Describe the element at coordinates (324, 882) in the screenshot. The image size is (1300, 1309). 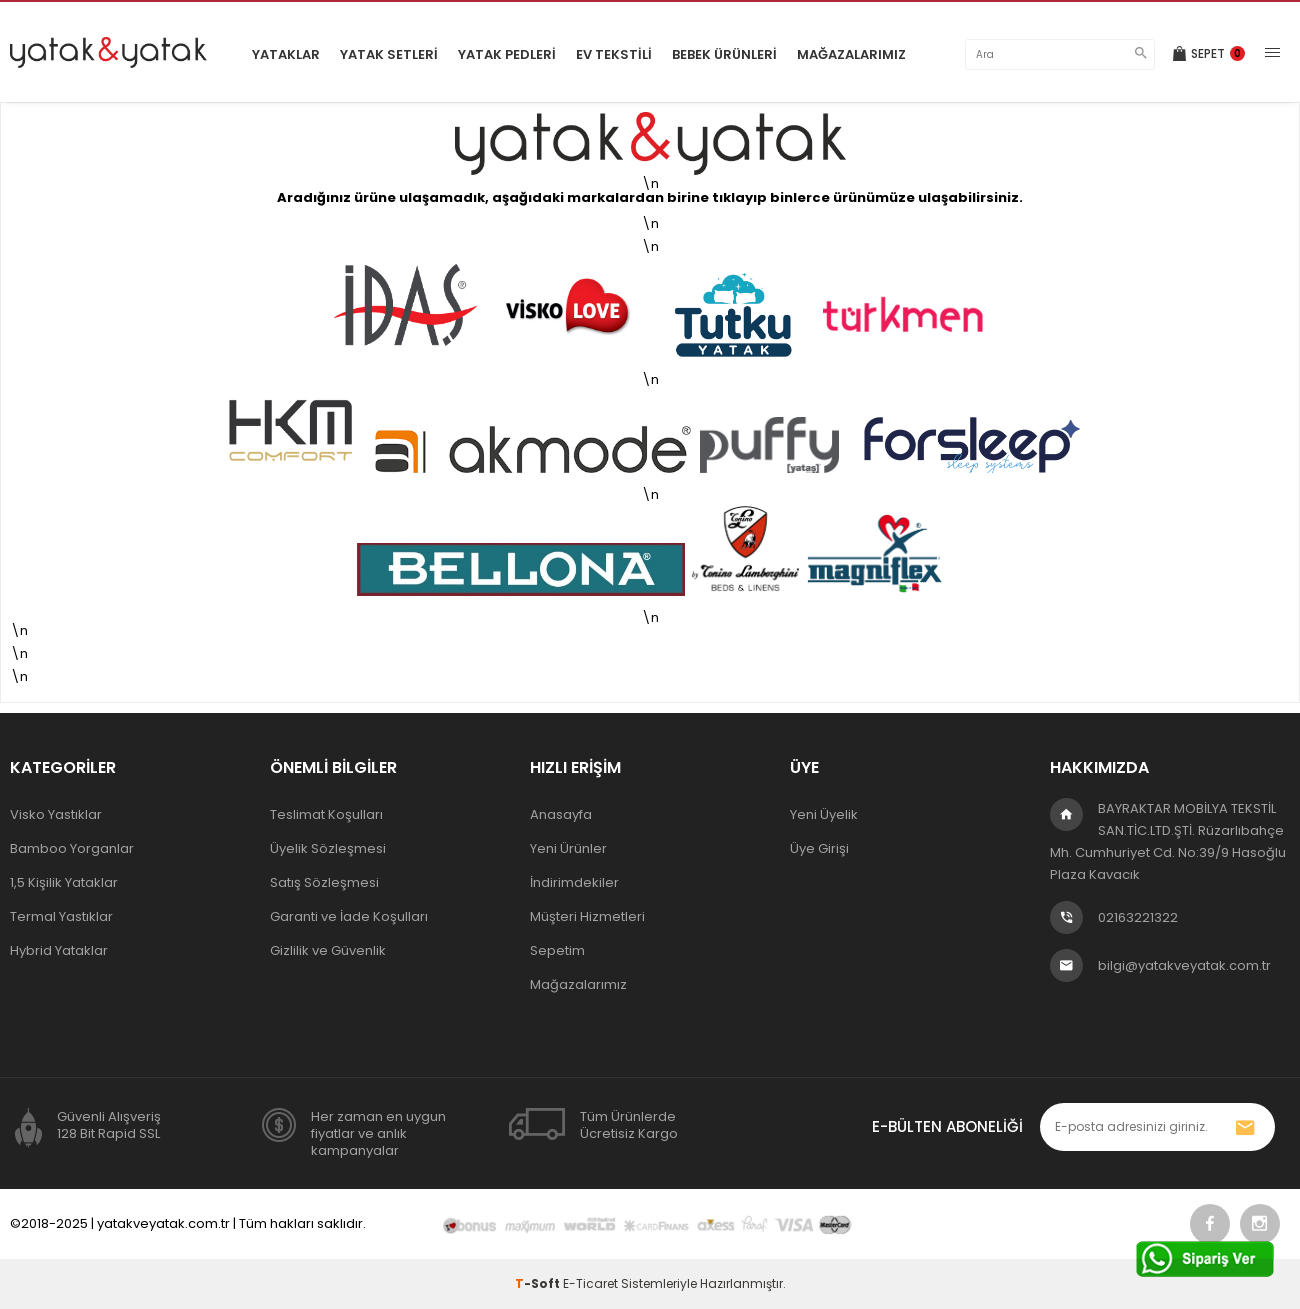
I see `Satış Sözleşmesi` at that location.